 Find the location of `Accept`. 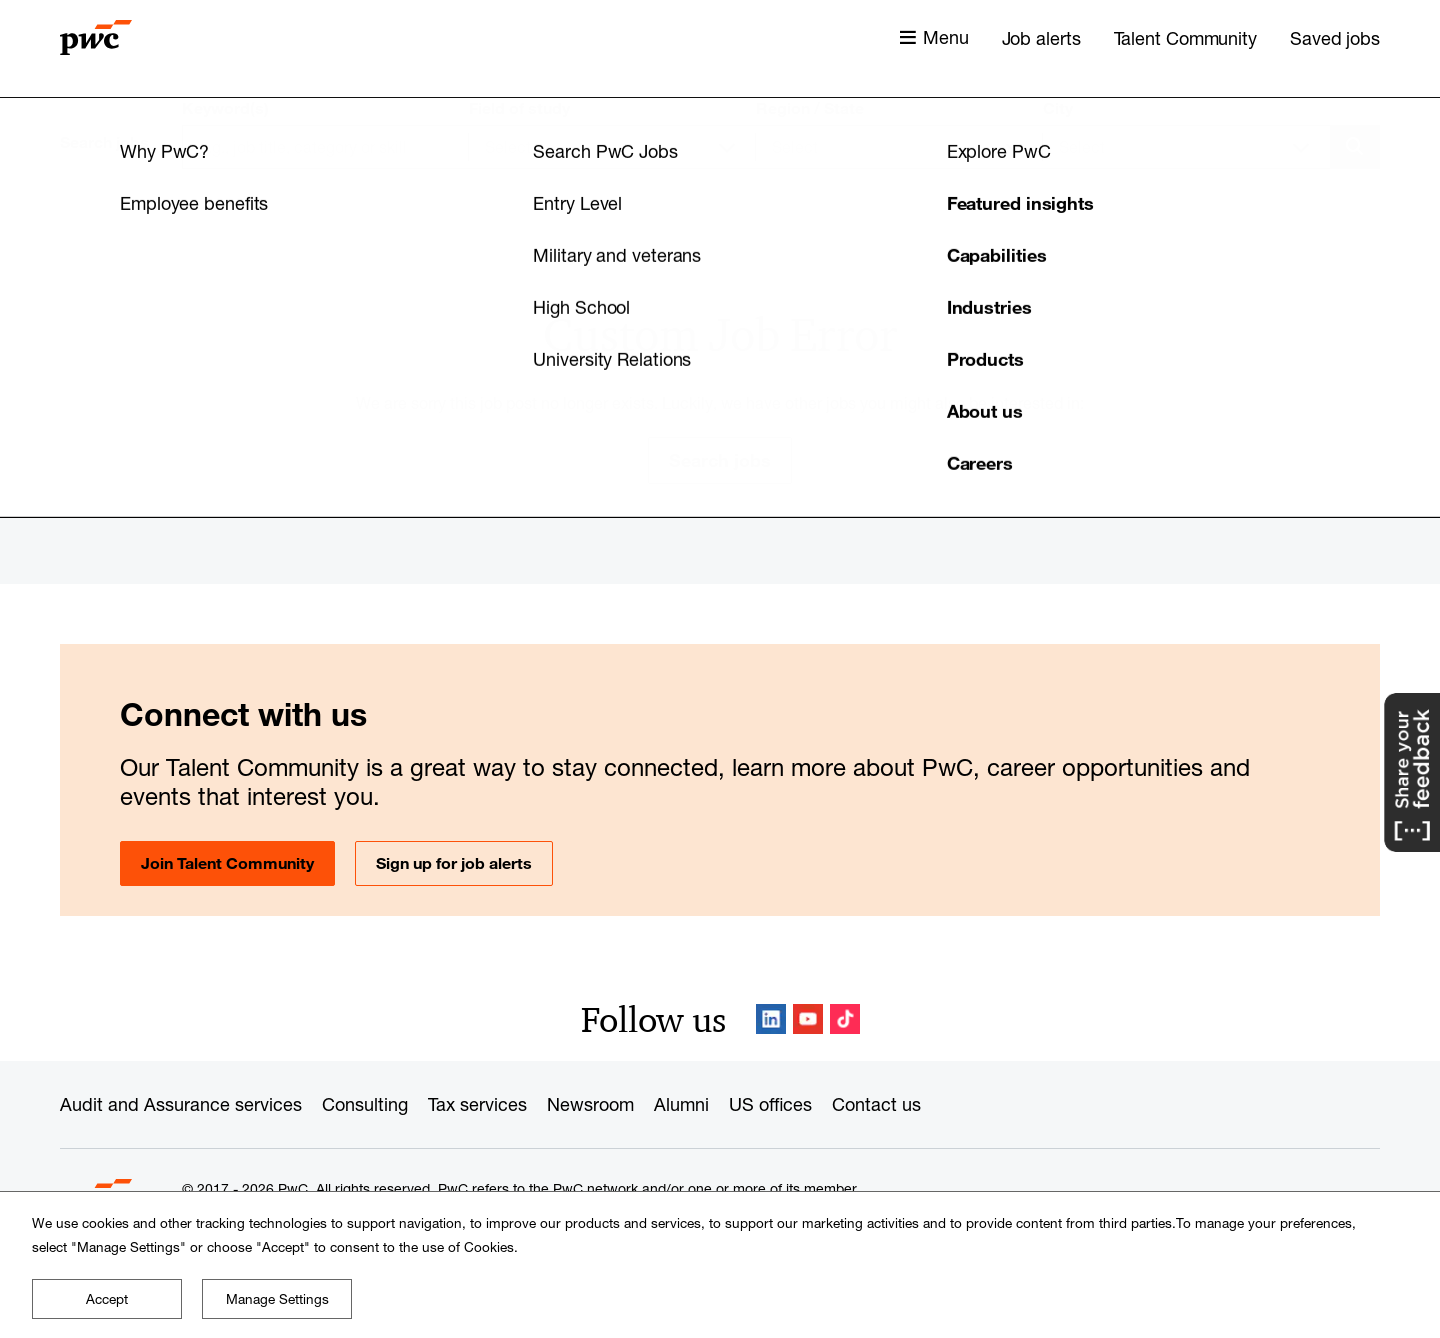

Accept is located at coordinates (107, 1299).